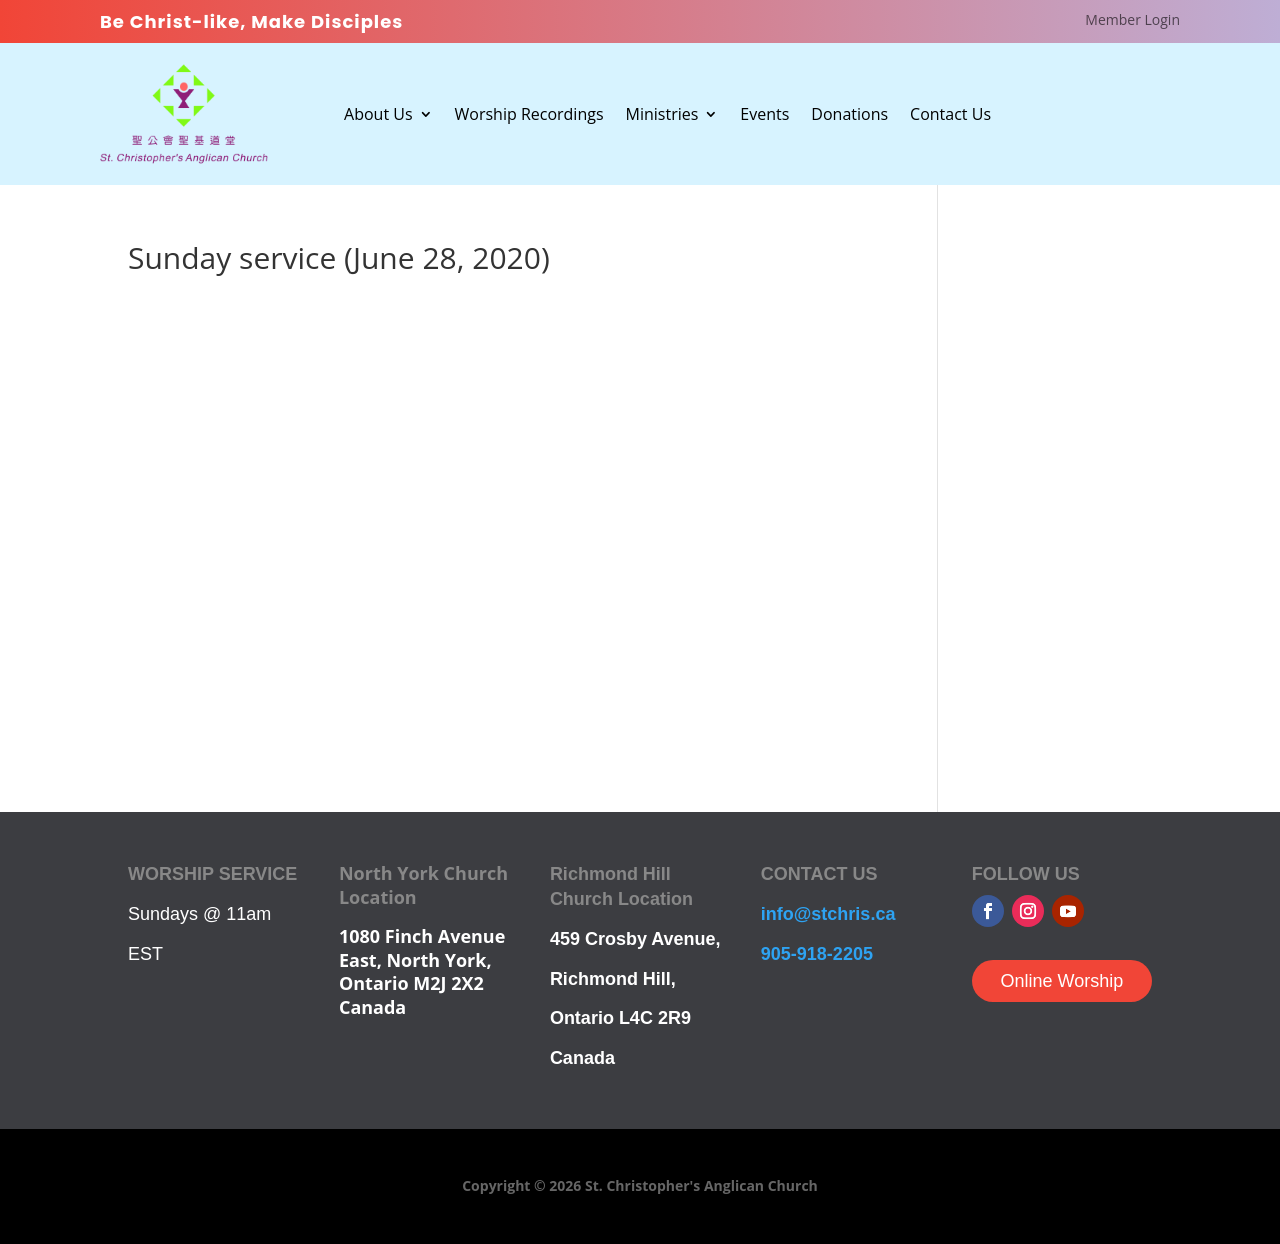 This screenshot has width=1280, height=1244. Describe the element at coordinates (1061, 981) in the screenshot. I see `Online Worship` at that location.